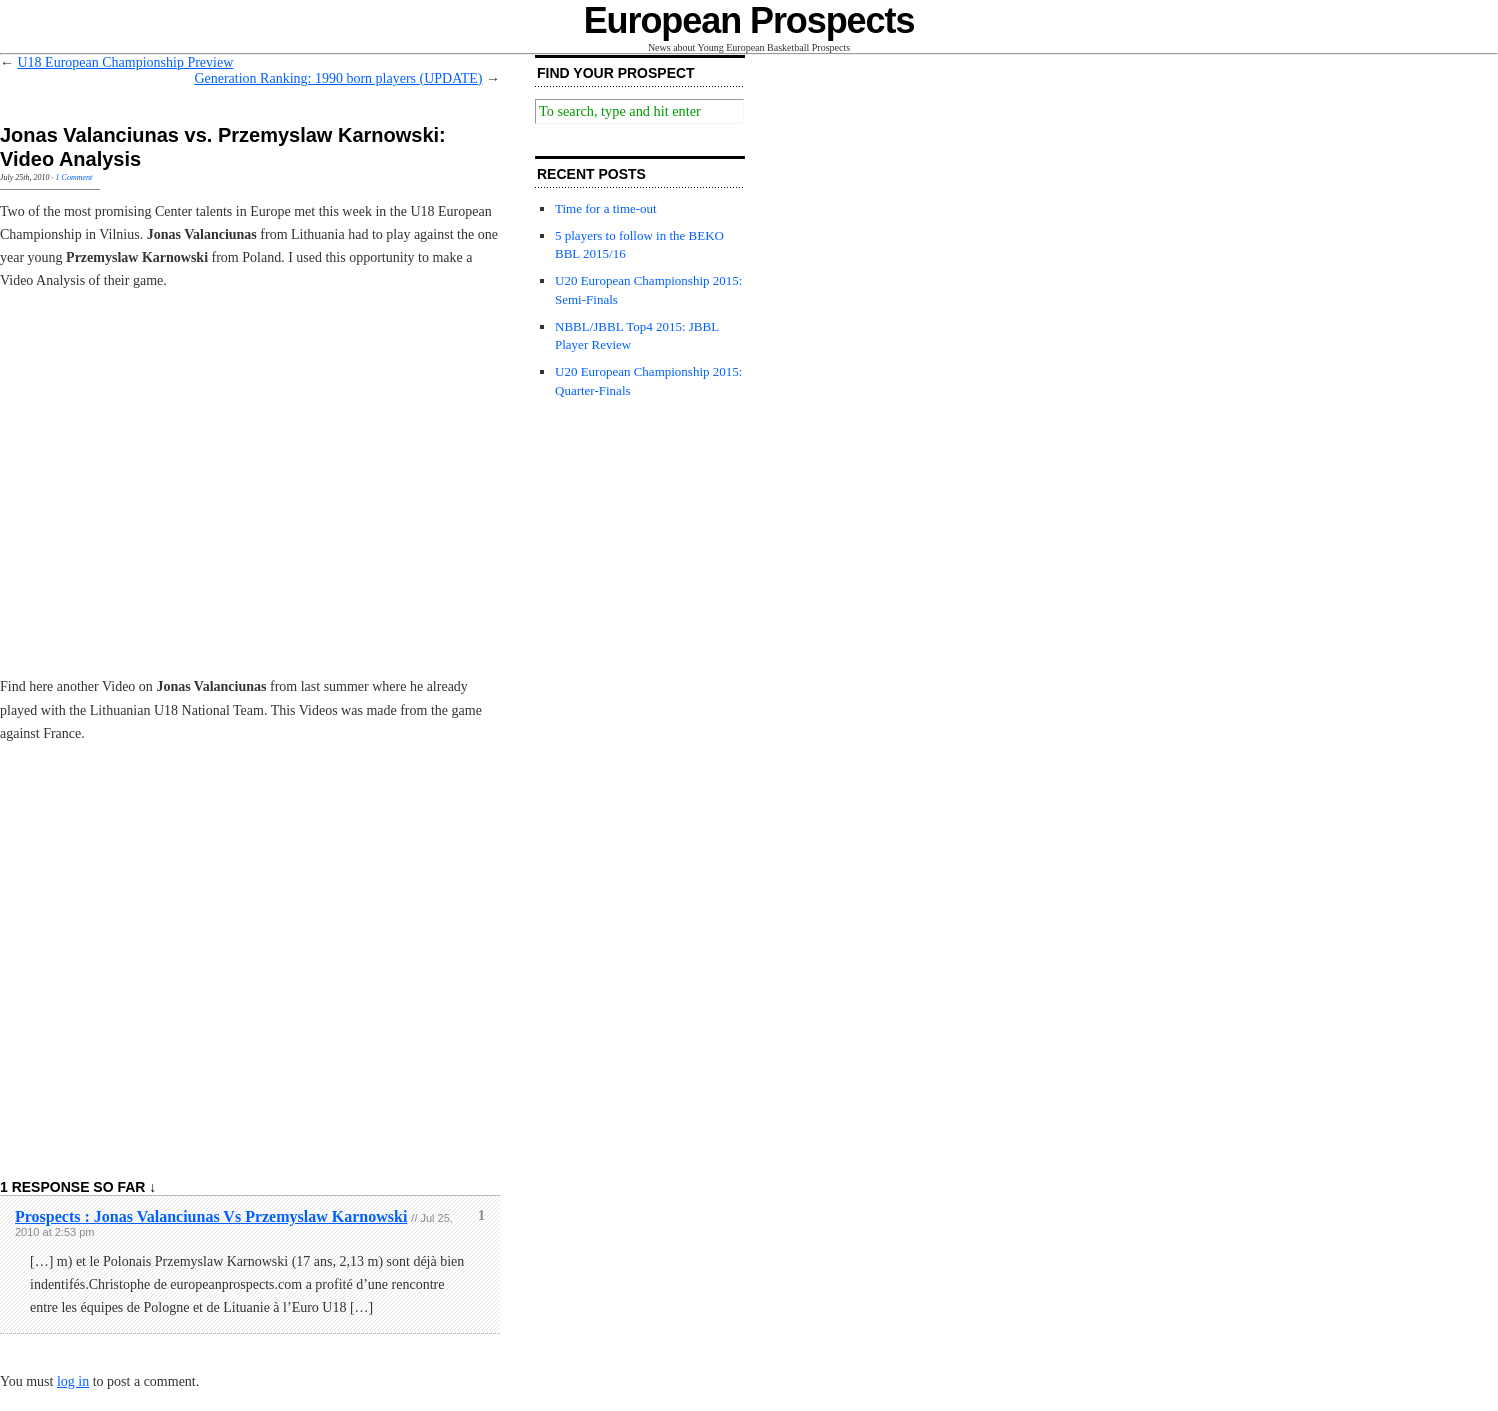 This screenshot has width=1498, height=1411. Describe the element at coordinates (74, 177) in the screenshot. I see `1 Comment` at that location.